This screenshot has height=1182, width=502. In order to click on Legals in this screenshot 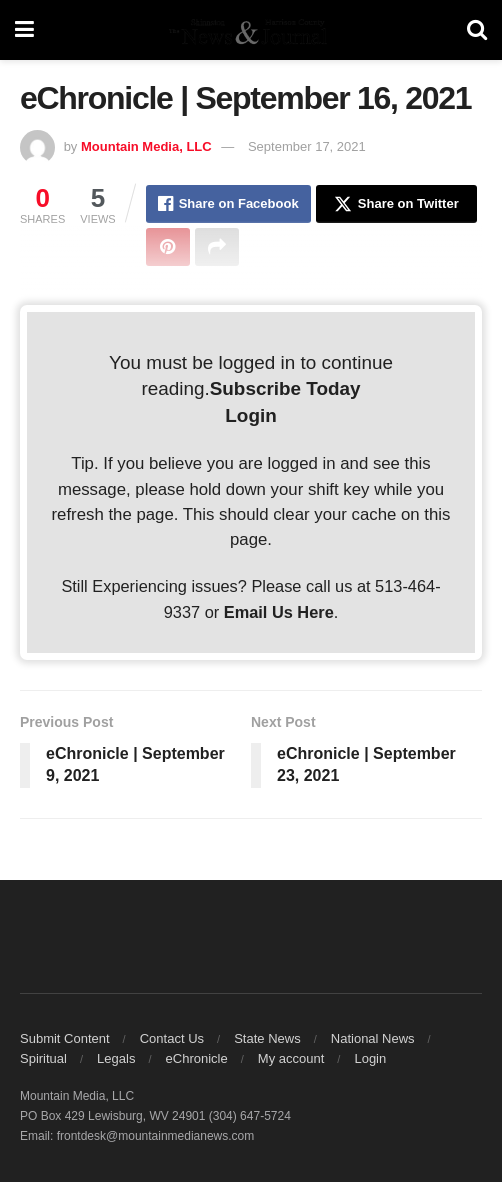, I will do `click(116, 1058)`.